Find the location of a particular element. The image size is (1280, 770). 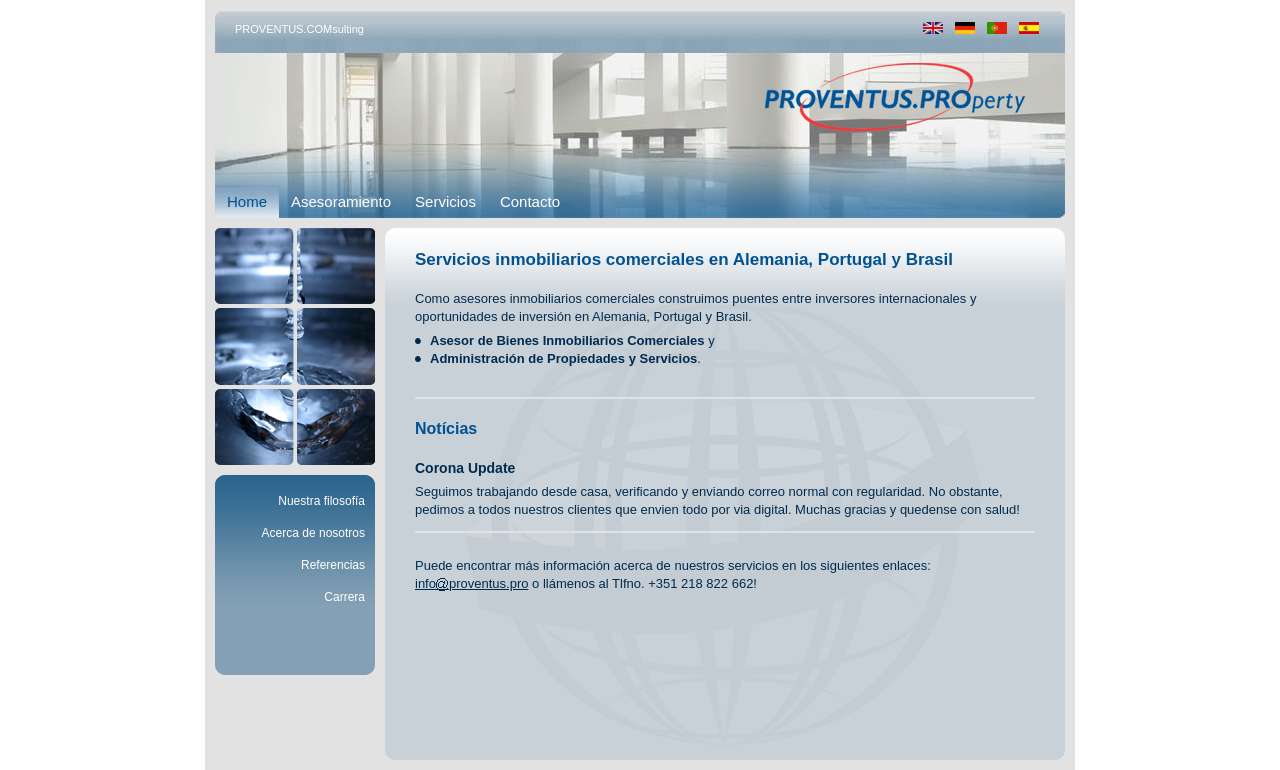

Administración de Propiedades y Servicios is located at coordinates (563, 358).